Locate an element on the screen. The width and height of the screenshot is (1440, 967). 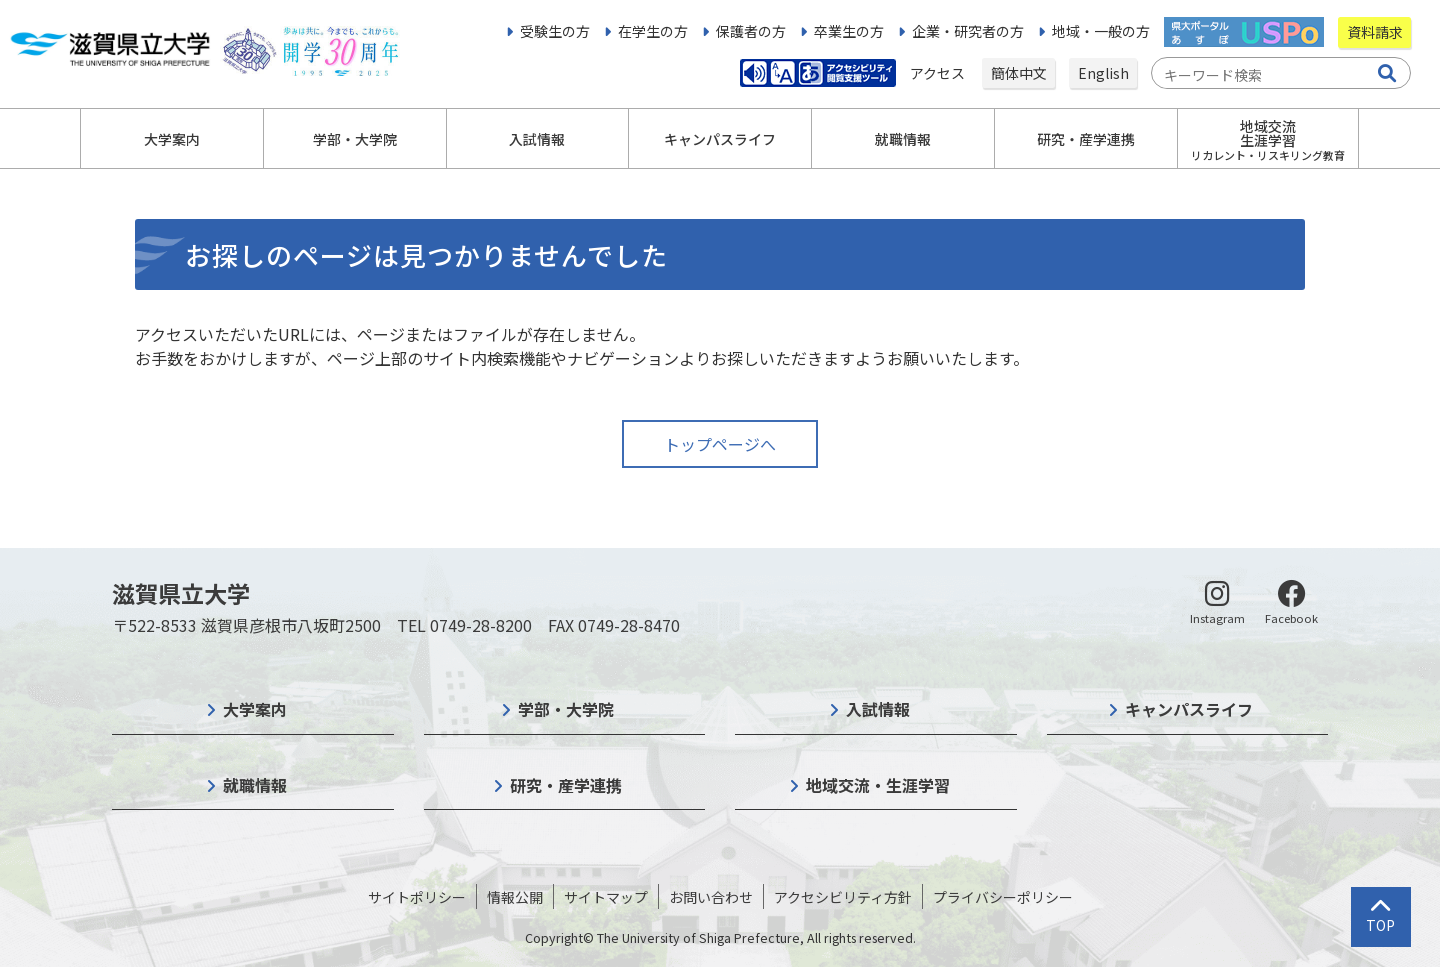
キャンパスライフ [button] is located at coordinates (720, 139).